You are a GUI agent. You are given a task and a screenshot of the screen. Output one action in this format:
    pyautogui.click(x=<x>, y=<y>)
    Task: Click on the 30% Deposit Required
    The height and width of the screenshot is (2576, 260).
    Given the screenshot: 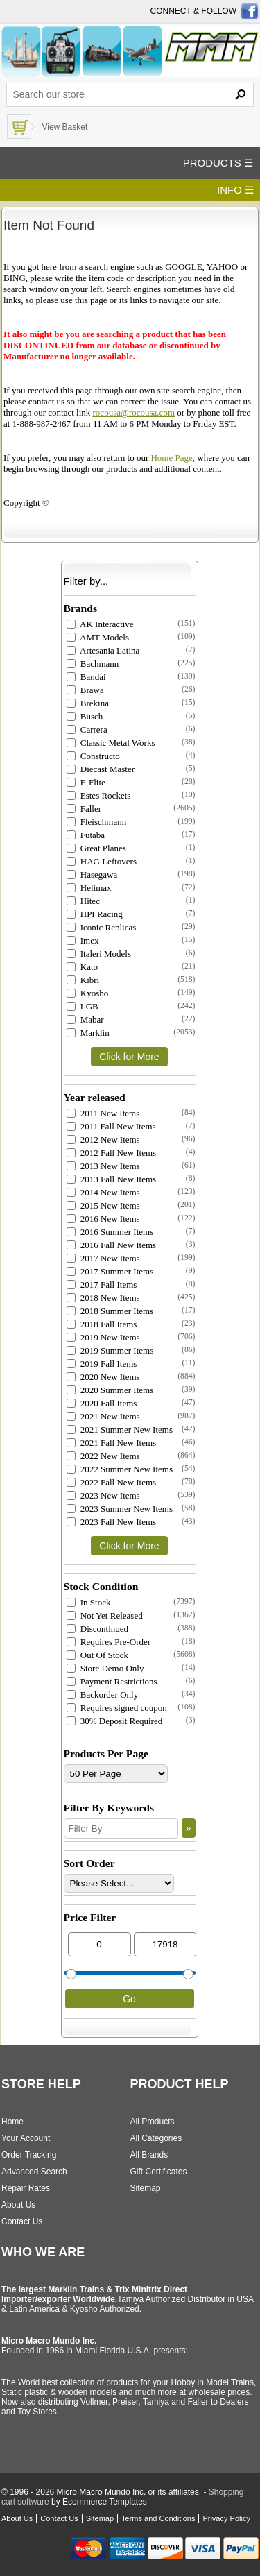 What is the action you would take?
    pyautogui.click(x=115, y=1721)
    